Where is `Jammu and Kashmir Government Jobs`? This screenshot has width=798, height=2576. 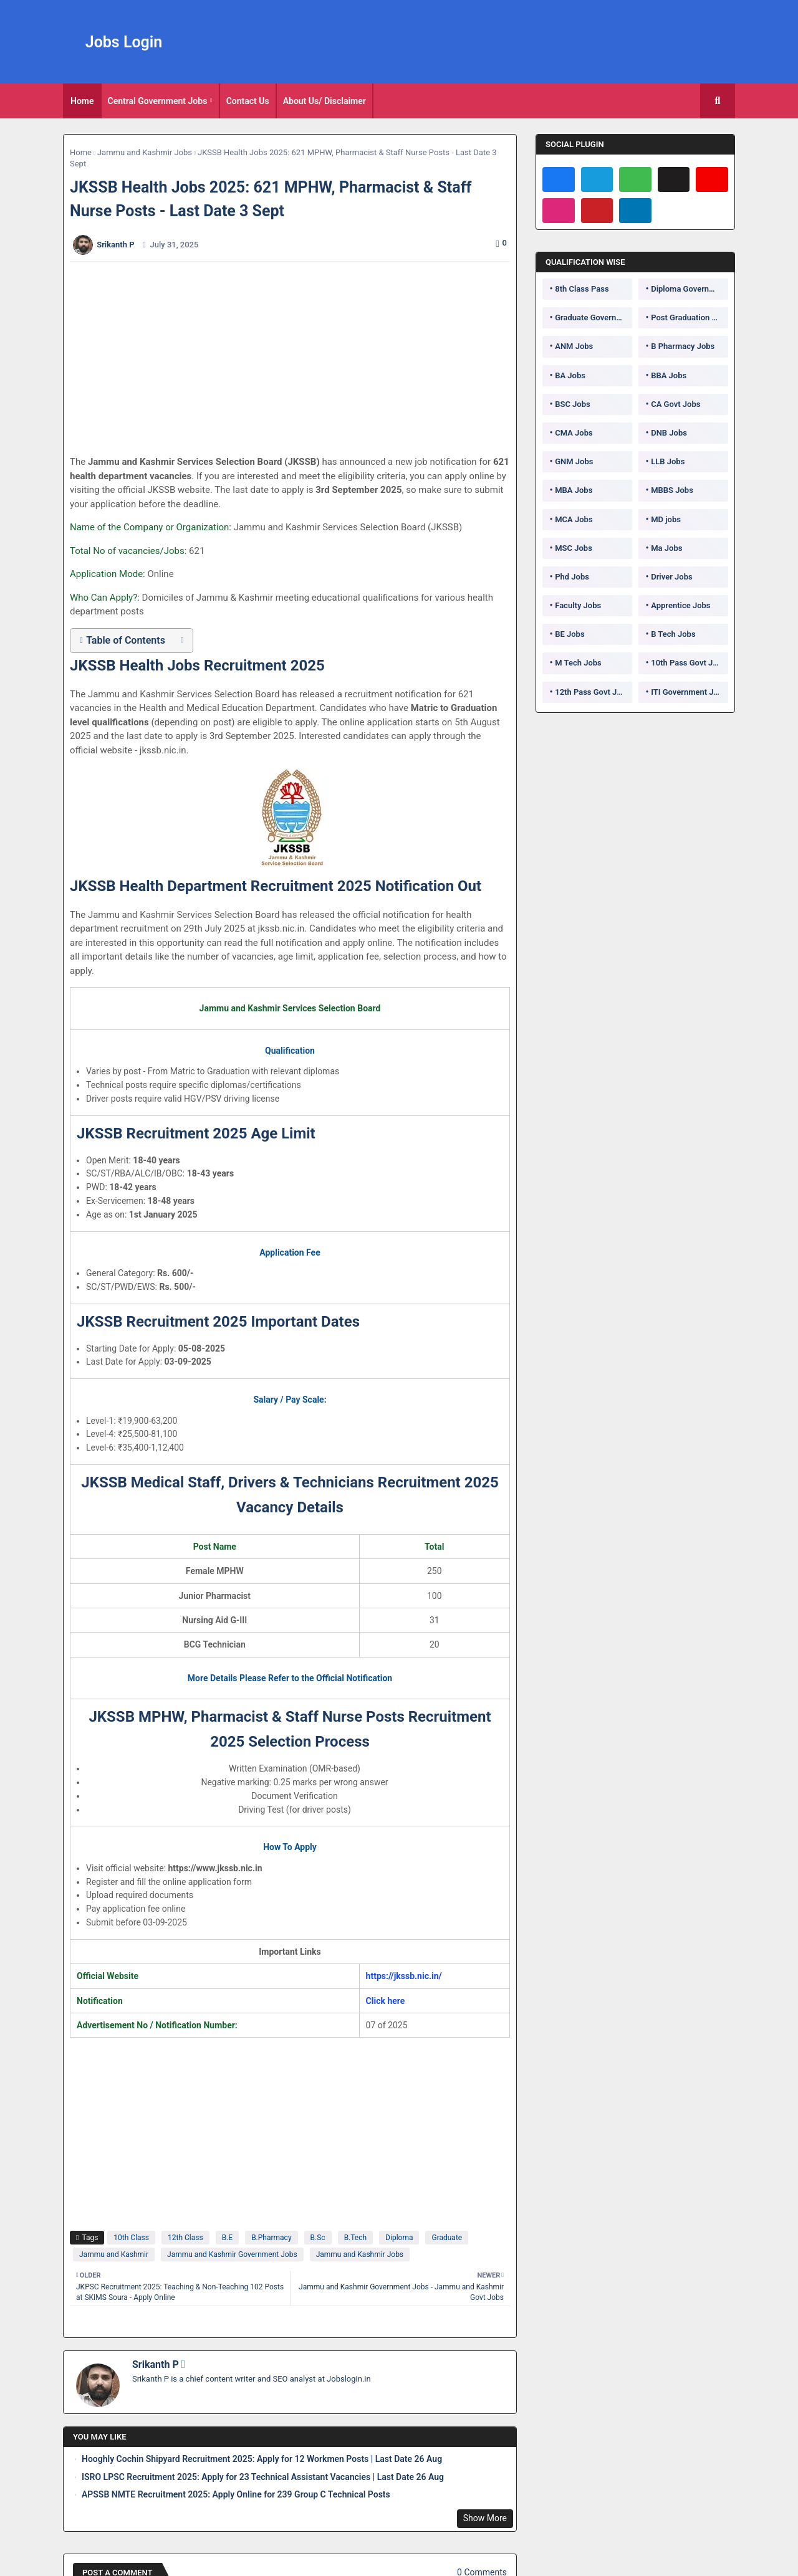
Jammu and Kashmir Government Jobs is located at coordinates (232, 2254).